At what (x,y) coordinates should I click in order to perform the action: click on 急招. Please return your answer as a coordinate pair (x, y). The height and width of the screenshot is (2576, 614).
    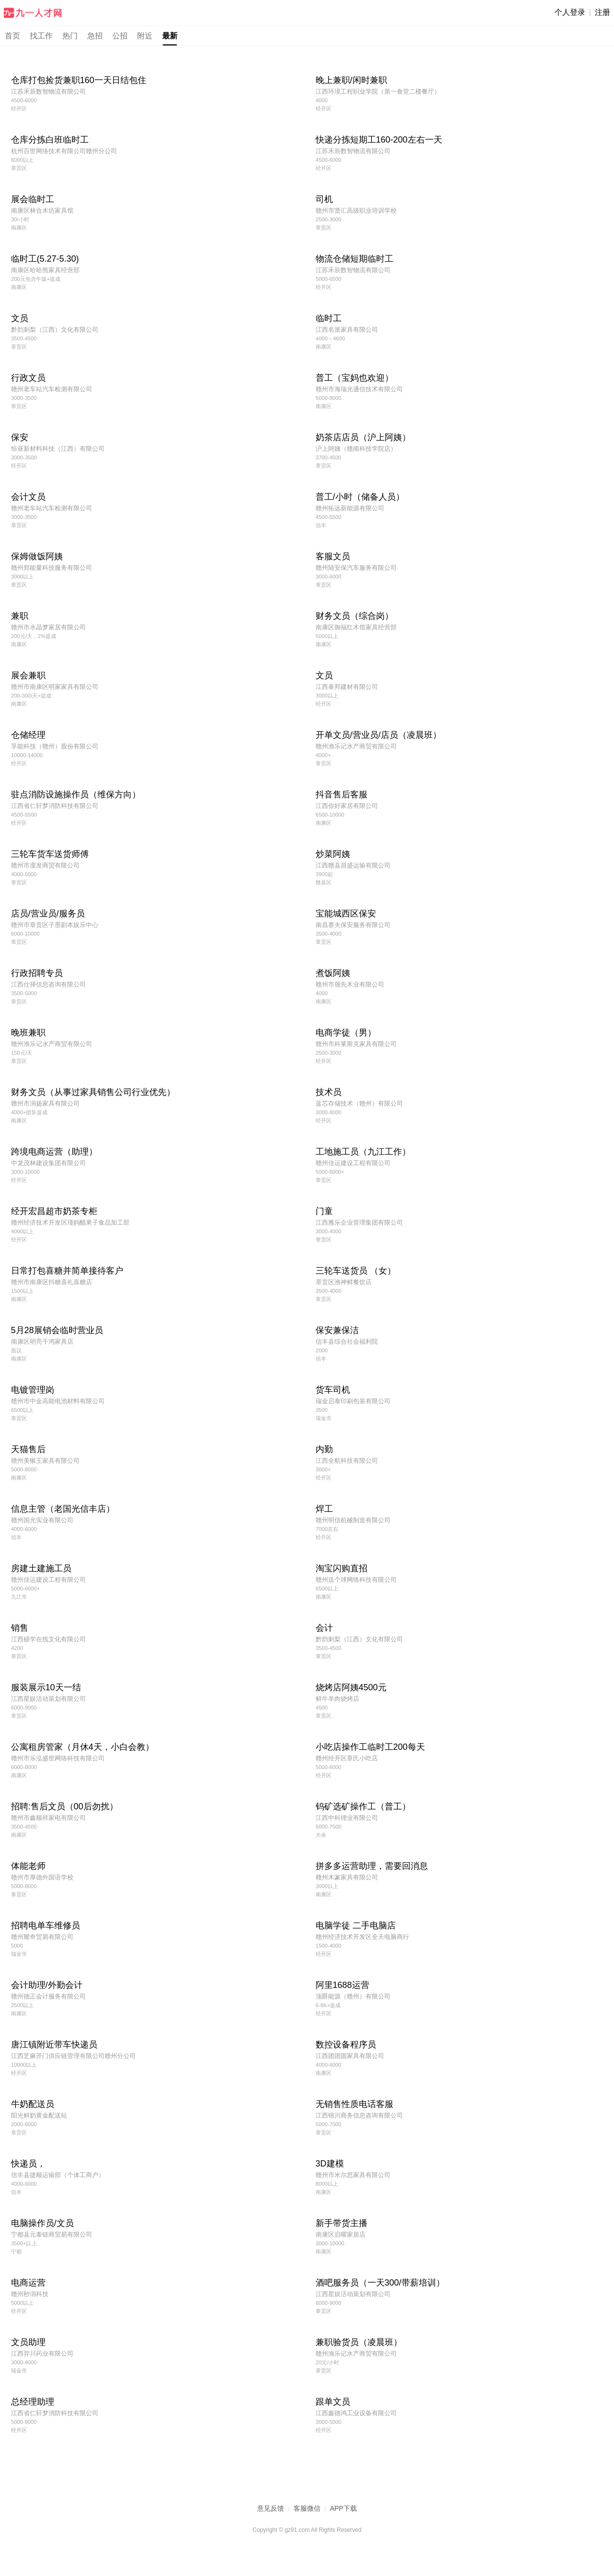
    Looking at the image, I should click on (95, 36).